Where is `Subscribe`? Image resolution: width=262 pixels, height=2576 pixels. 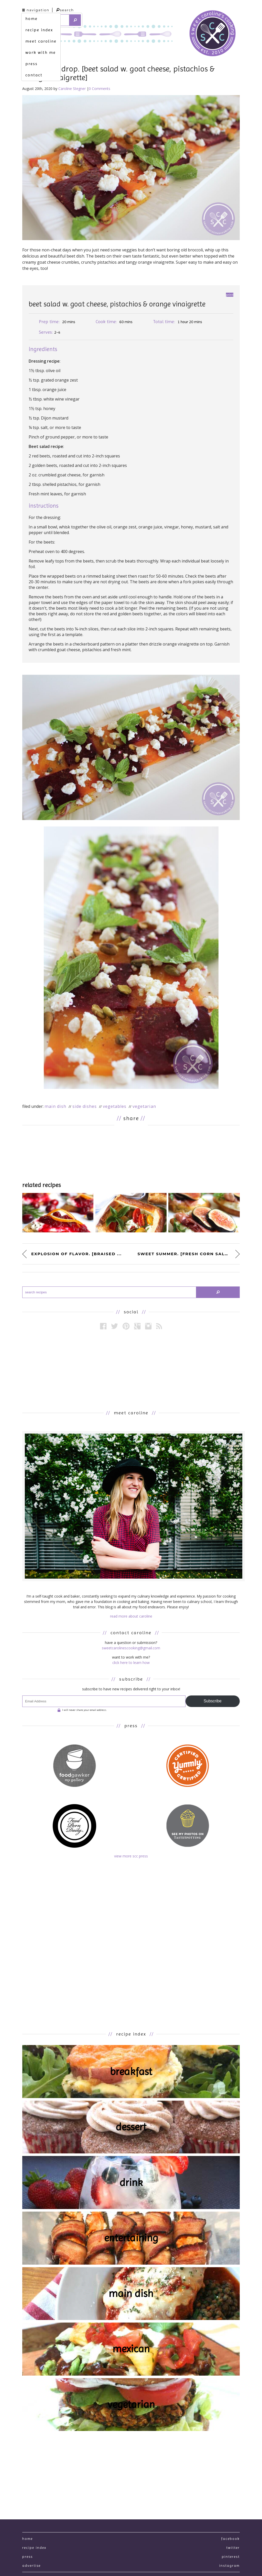 Subscribe is located at coordinates (213, 1701).